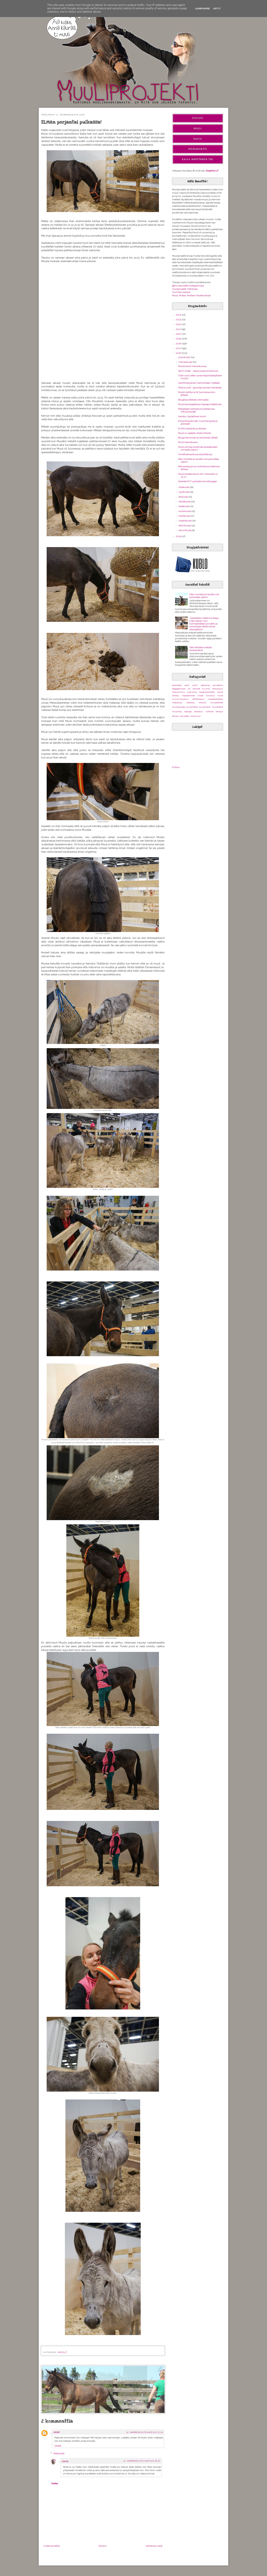 This screenshot has height=2576, width=267. I want to click on Muuli, Mulbe, Mulkero Facebookissa, so click(191, 295).